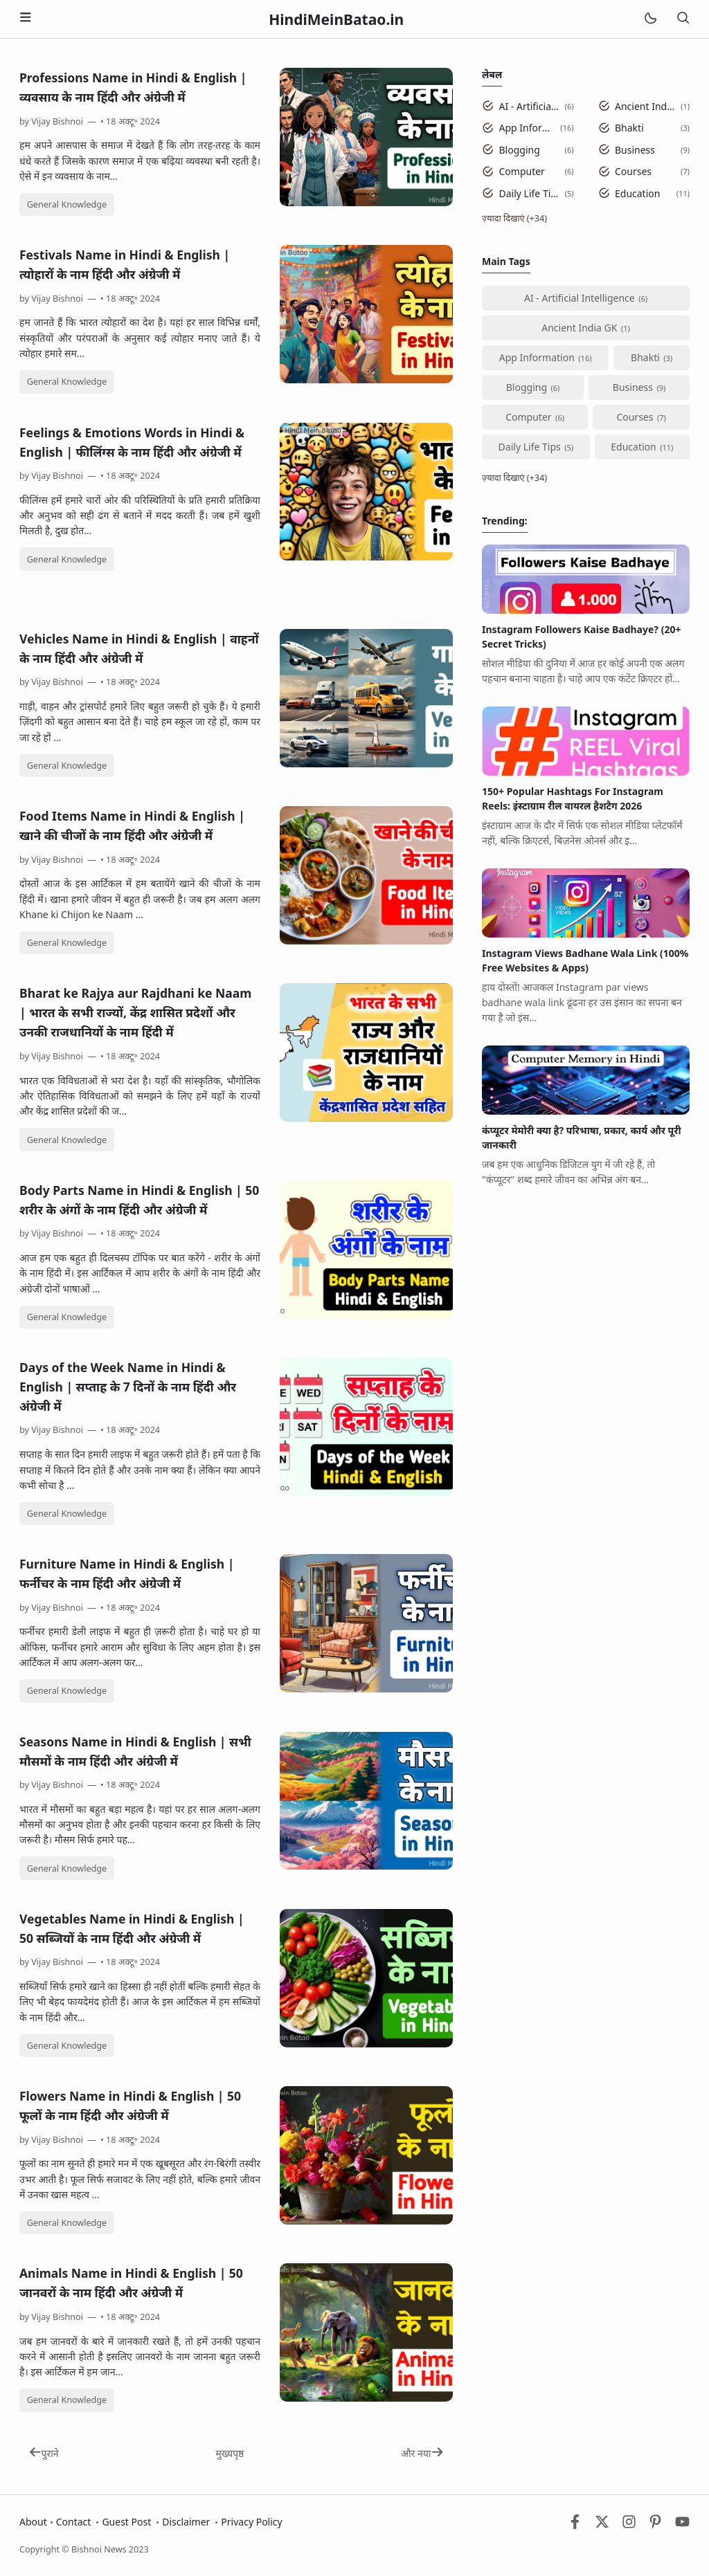  I want to click on Blogging, so click(519, 149).